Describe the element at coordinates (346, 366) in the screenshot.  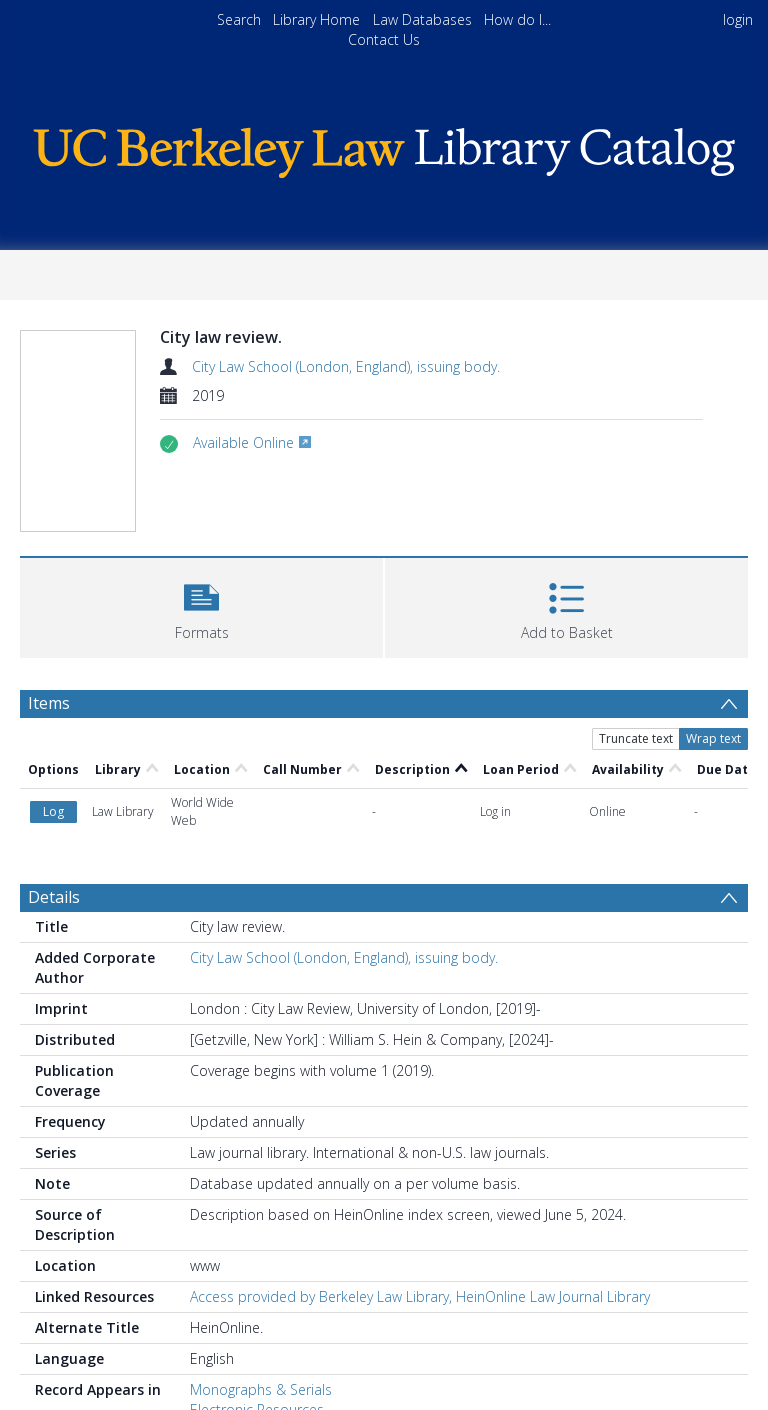
I see `City Law School (London, England), issuing body.` at that location.